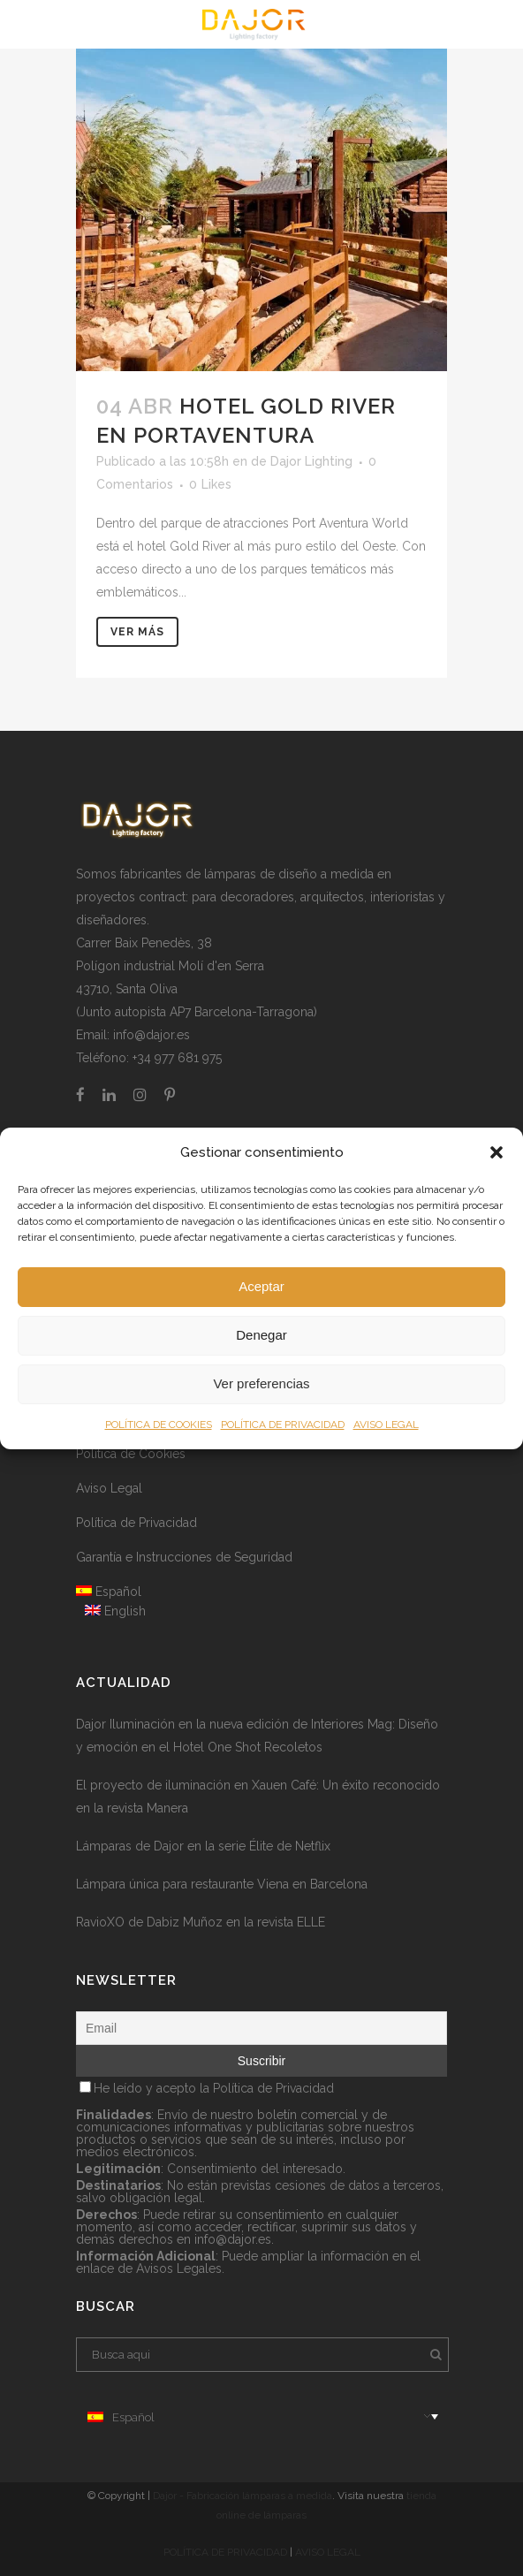 This screenshot has height=2576, width=523. What do you see at coordinates (203, 1846) in the screenshot?
I see `Lámparas de Dajor en la serie Élite de Netflix` at bounding box center [203, 1846].